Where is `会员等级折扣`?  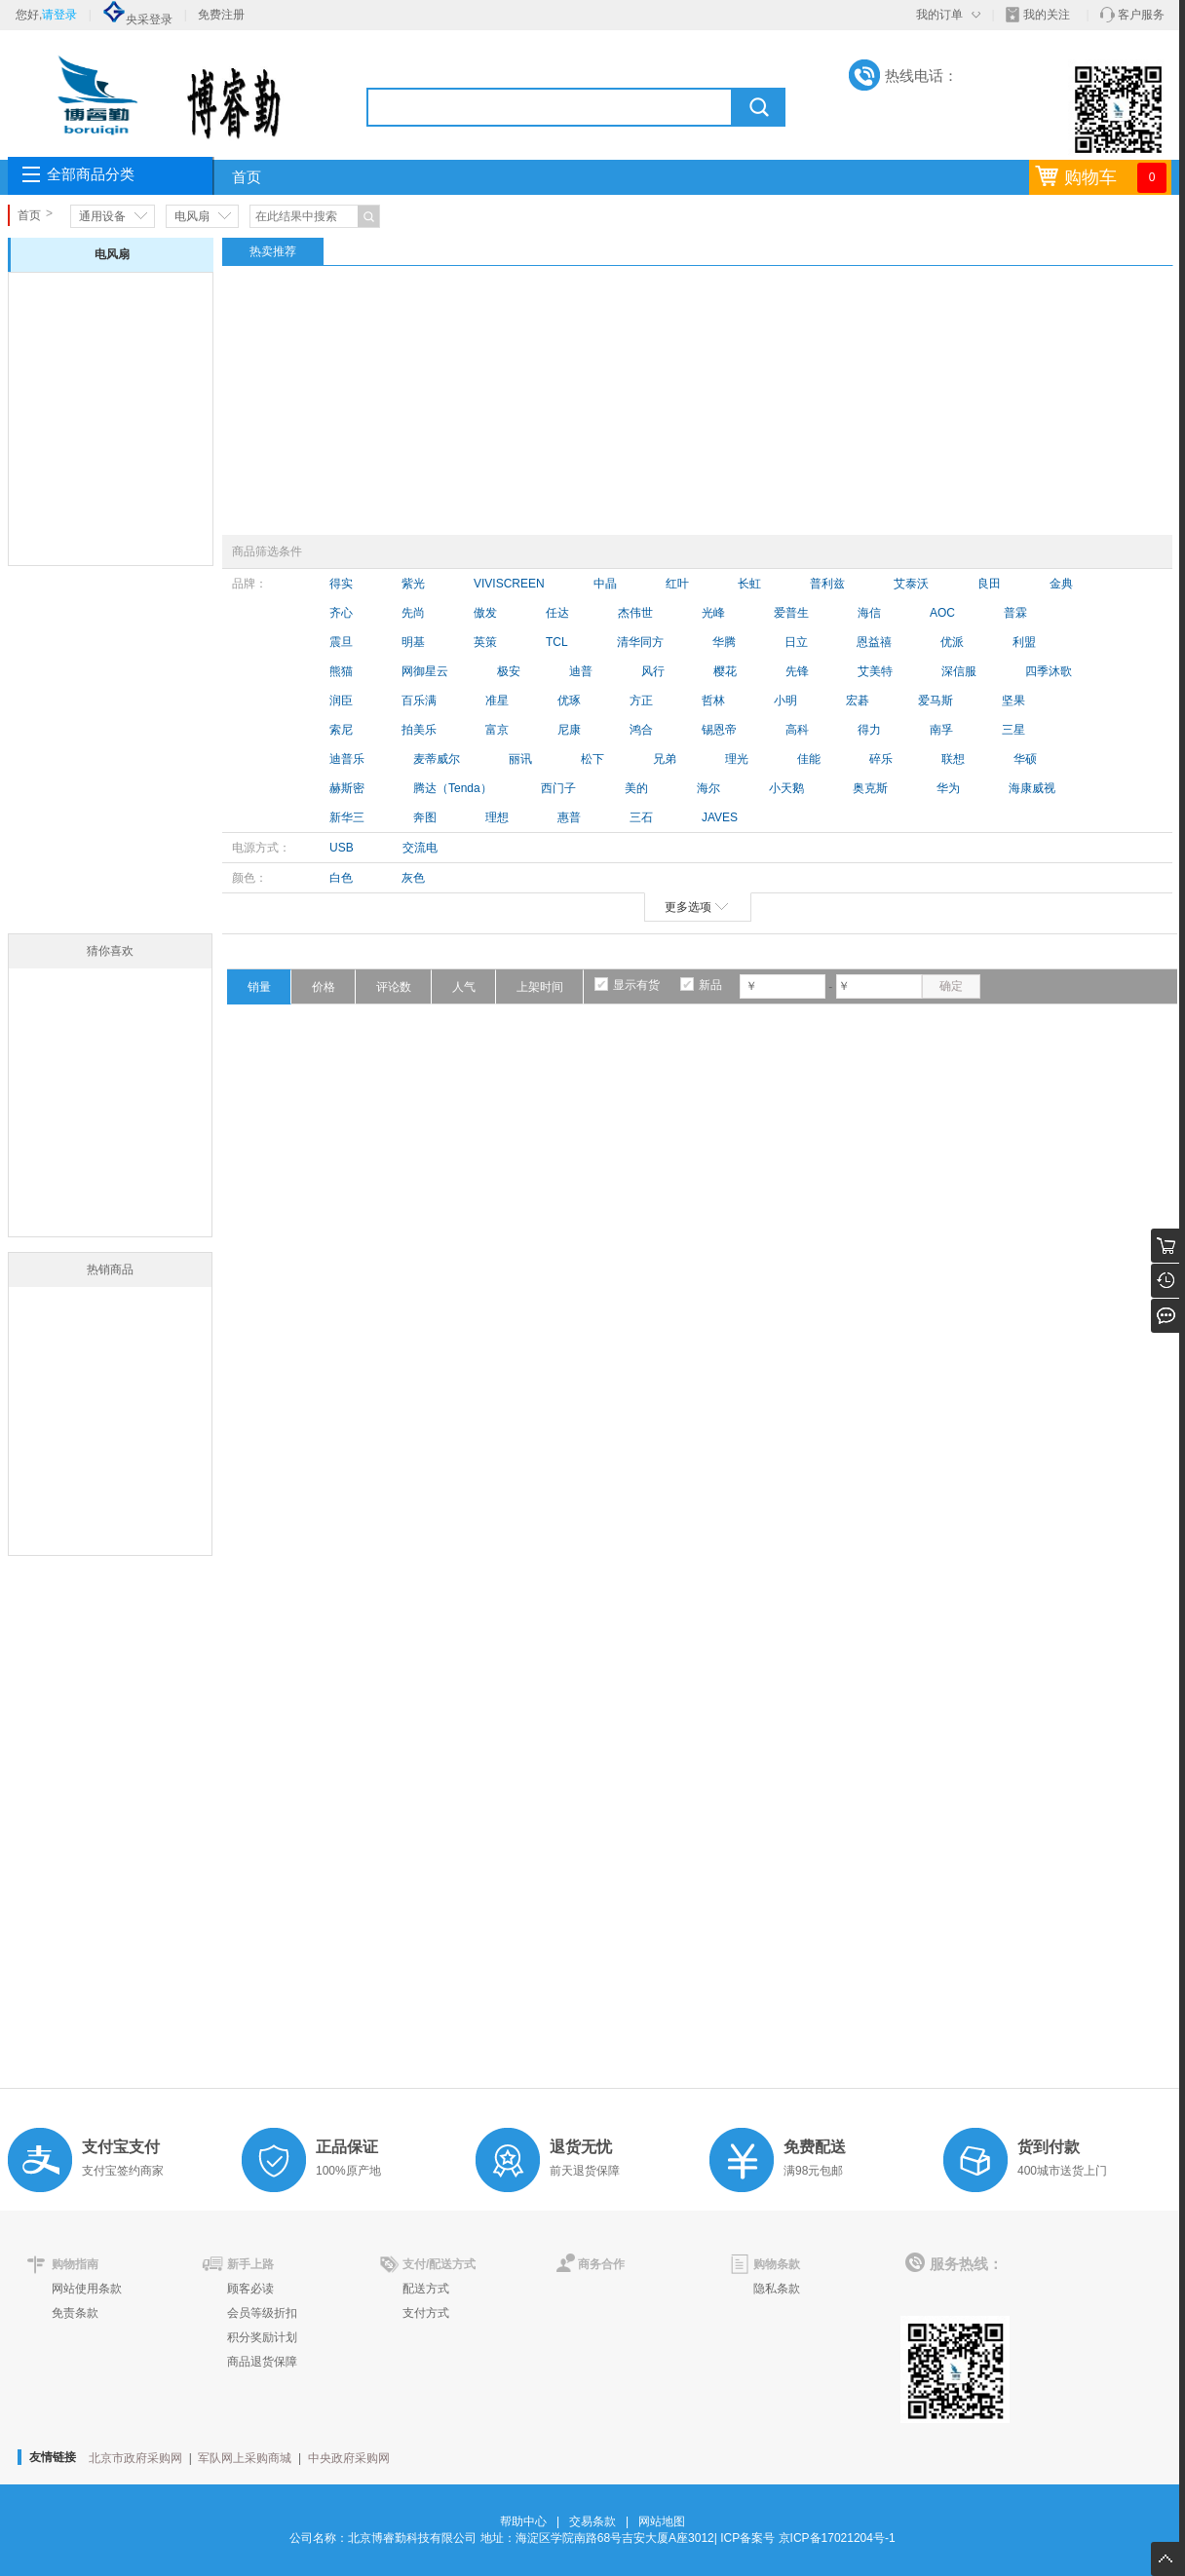 会员等级折扣 is located at coordinates (262, 2313).